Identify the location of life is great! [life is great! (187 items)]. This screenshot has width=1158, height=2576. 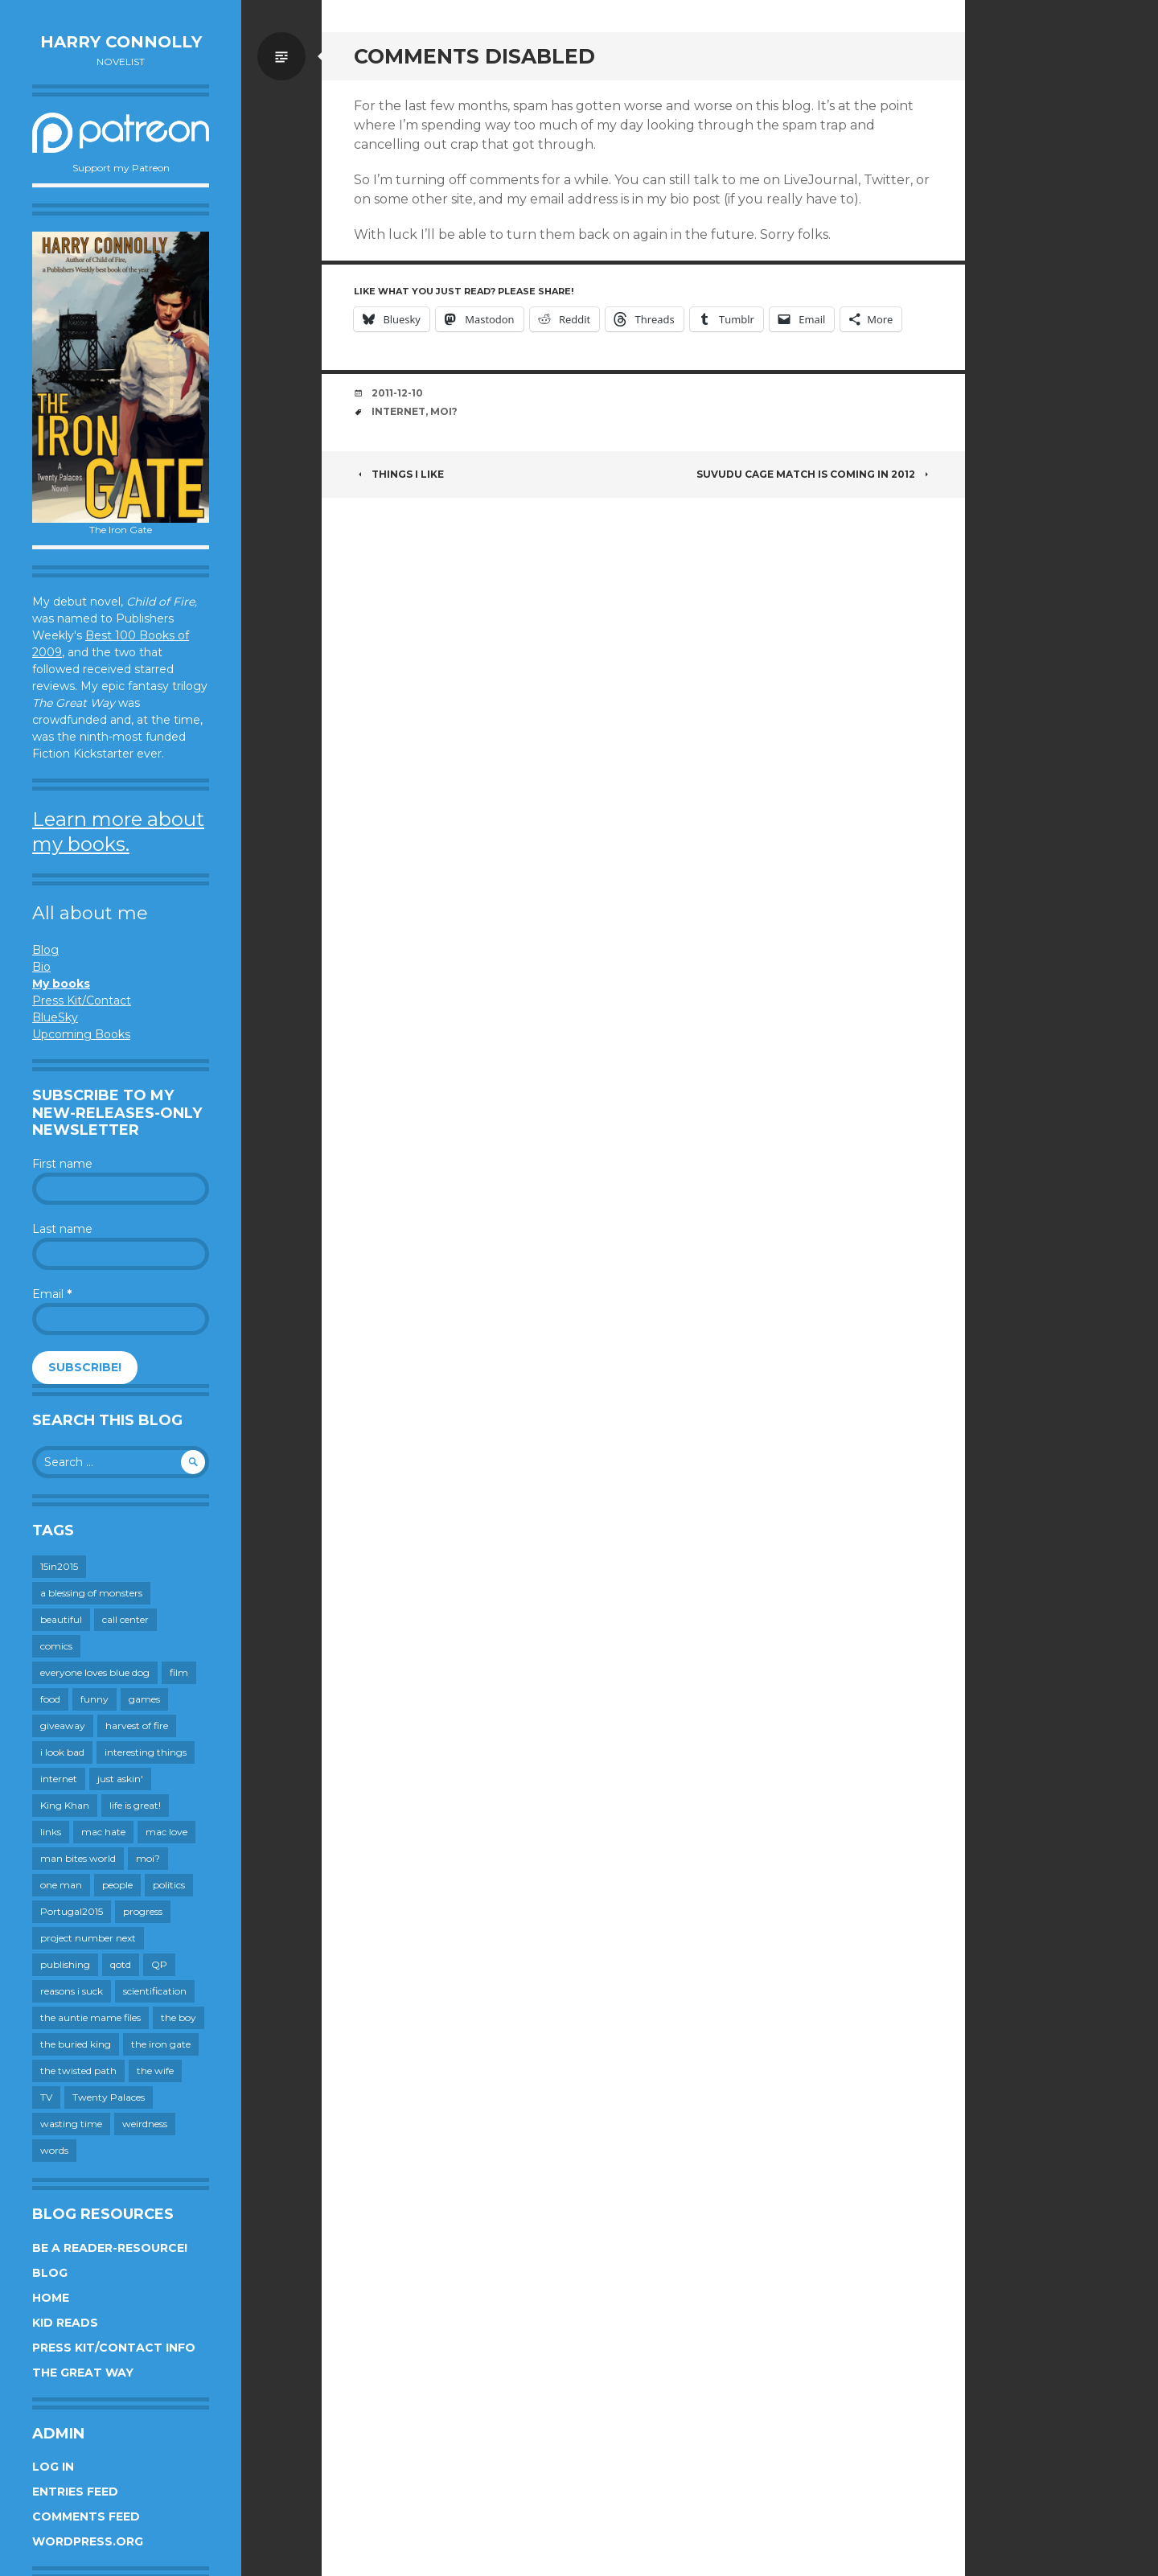
(135, 1805).